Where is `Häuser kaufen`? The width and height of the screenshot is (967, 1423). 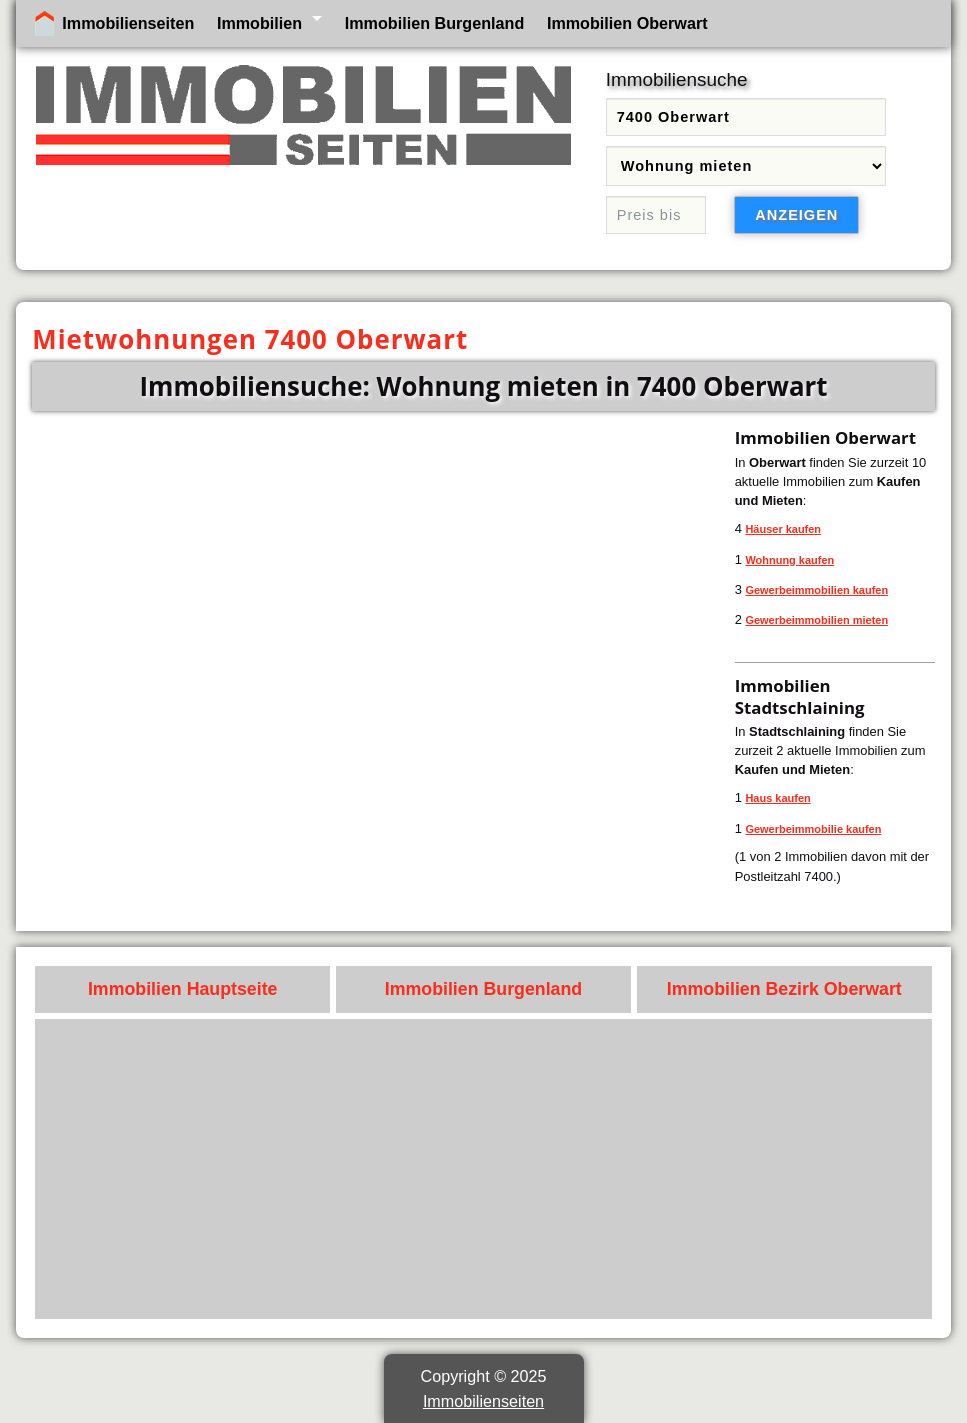
Häuser kaufen is located at coordinates (783, 529).